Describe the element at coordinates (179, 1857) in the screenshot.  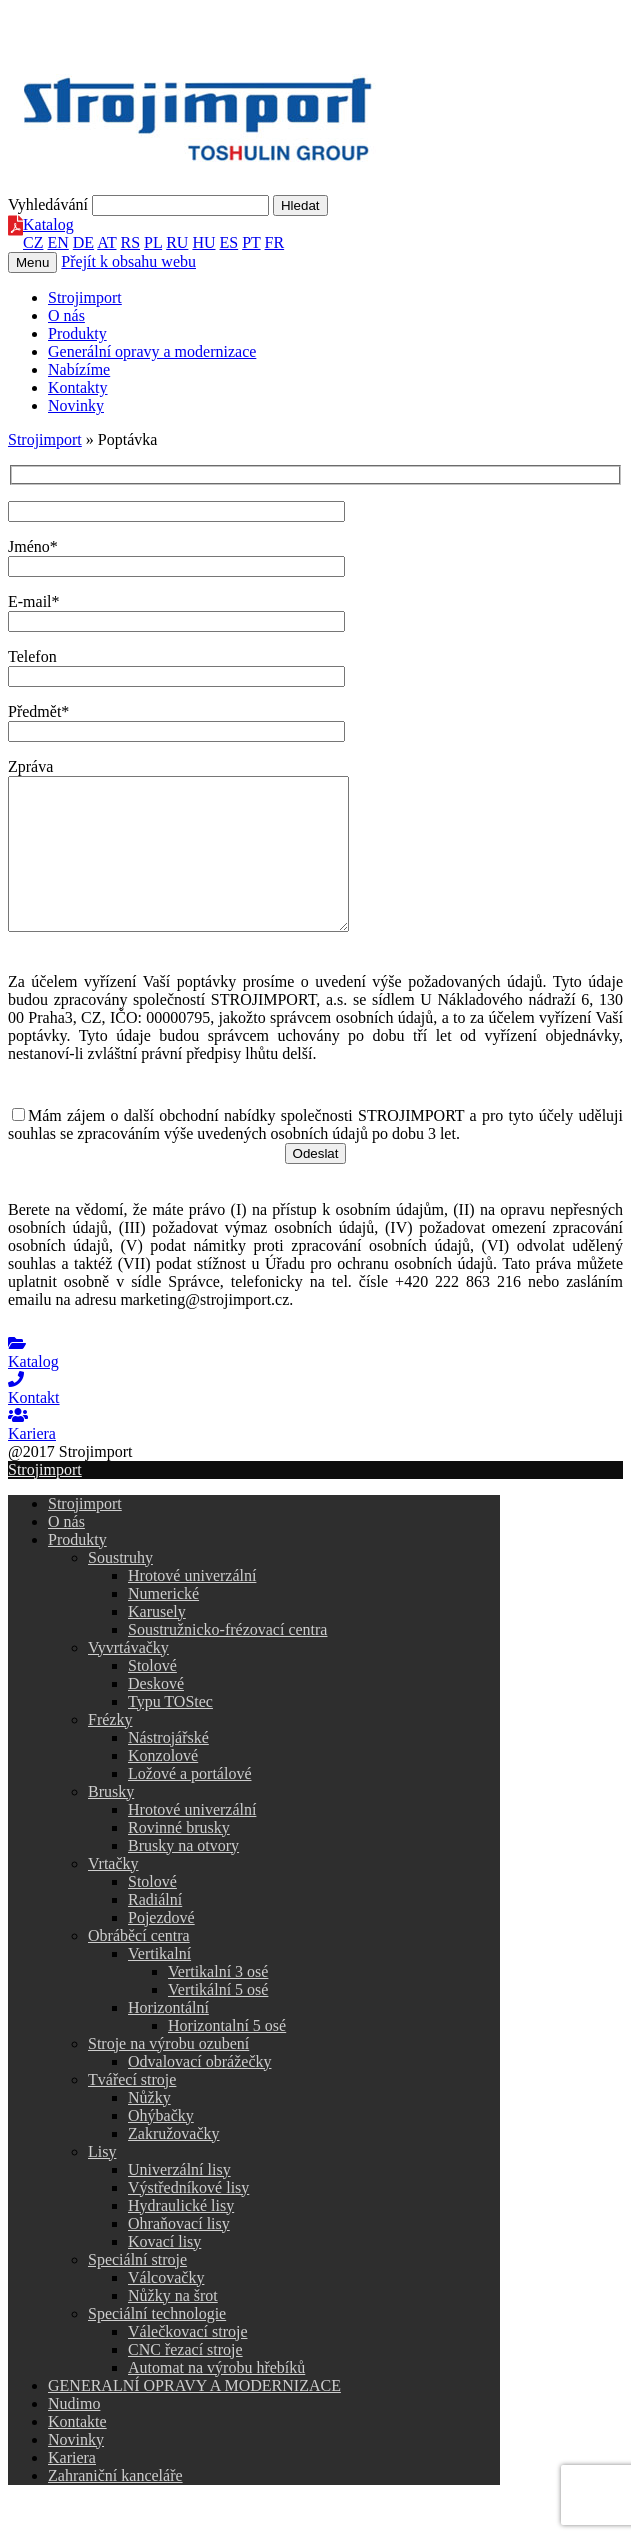
I see `Rovinné brusky` at that location.